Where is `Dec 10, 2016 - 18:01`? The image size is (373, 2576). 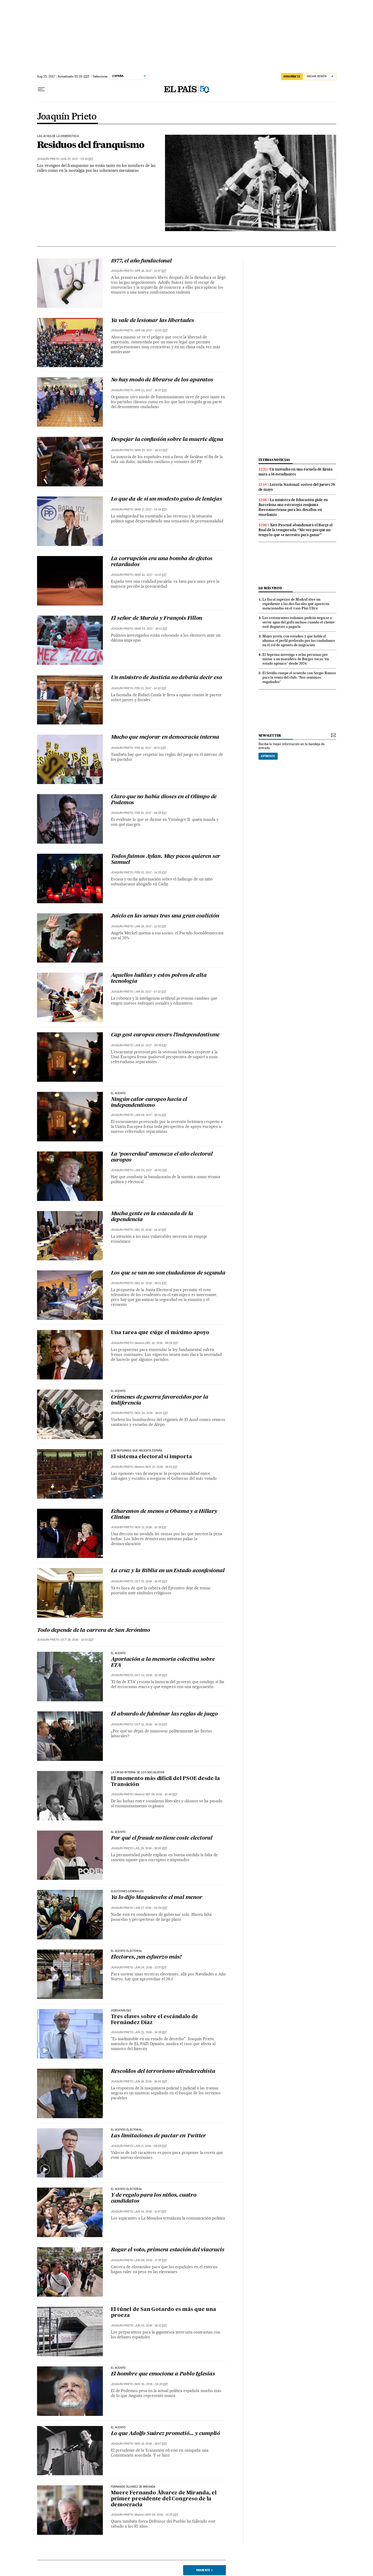
Dec 10, 2016 - 18:01 is located at coordinates (151, 1283).